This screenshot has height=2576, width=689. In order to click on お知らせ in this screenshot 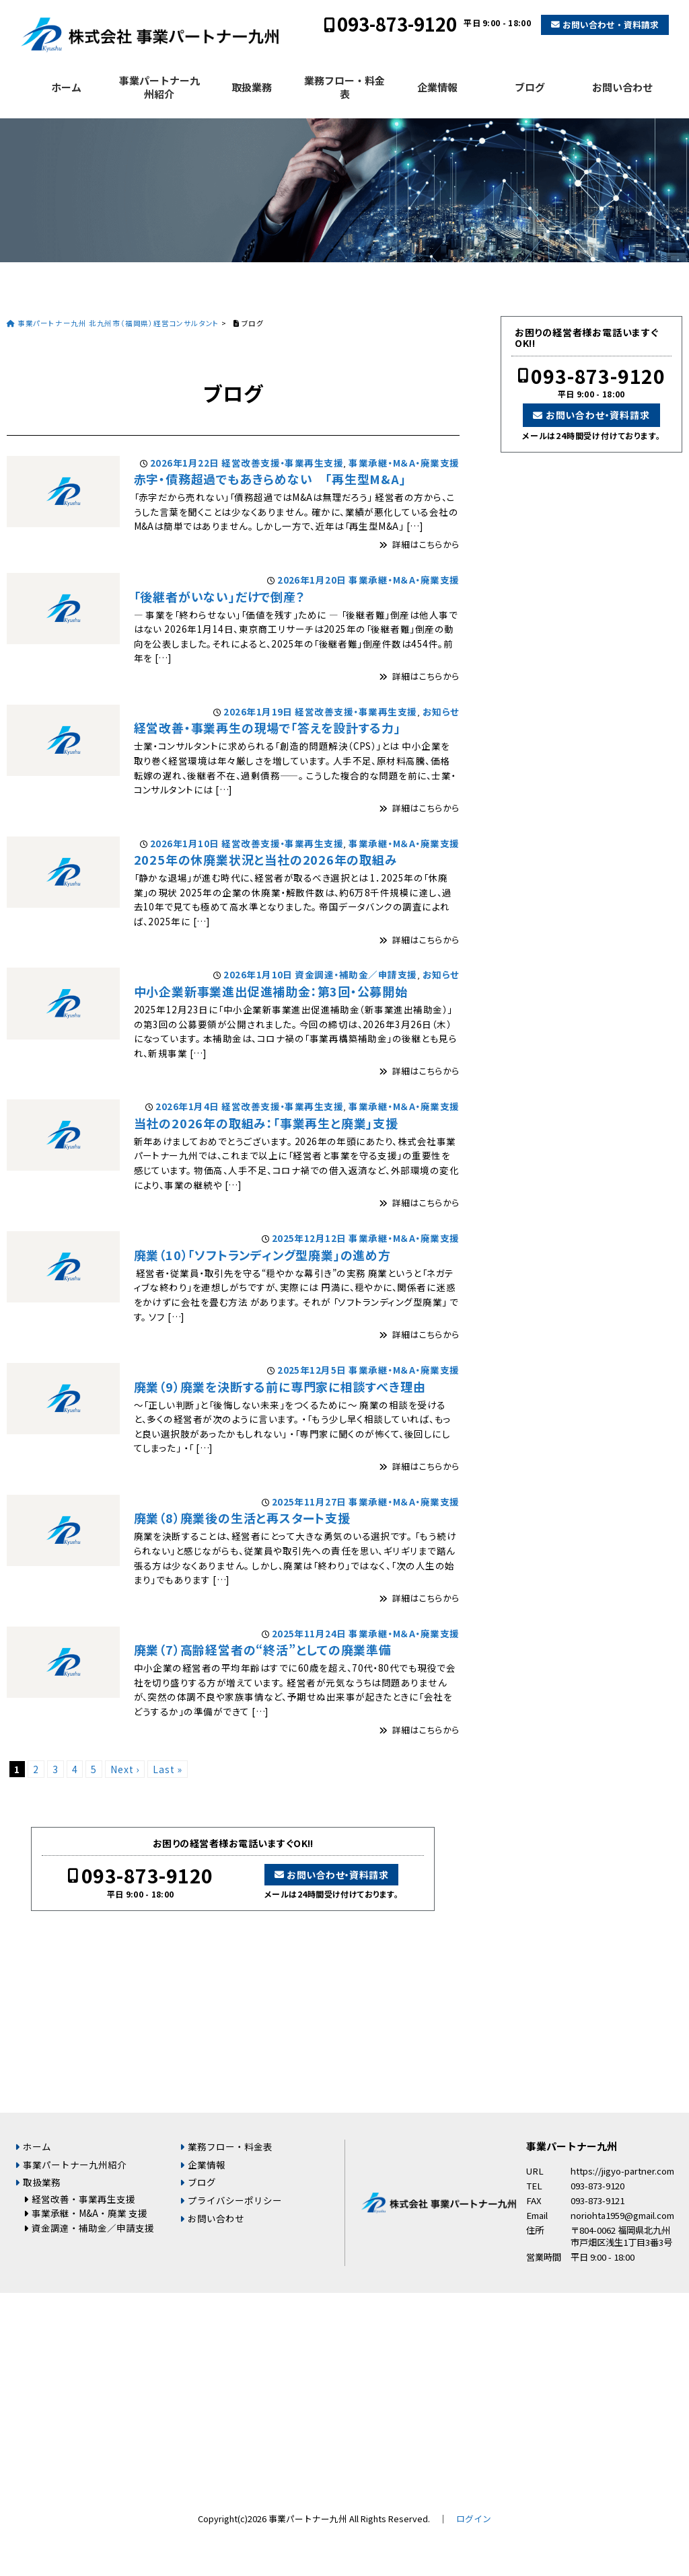, I will do `click(441, 711)`.